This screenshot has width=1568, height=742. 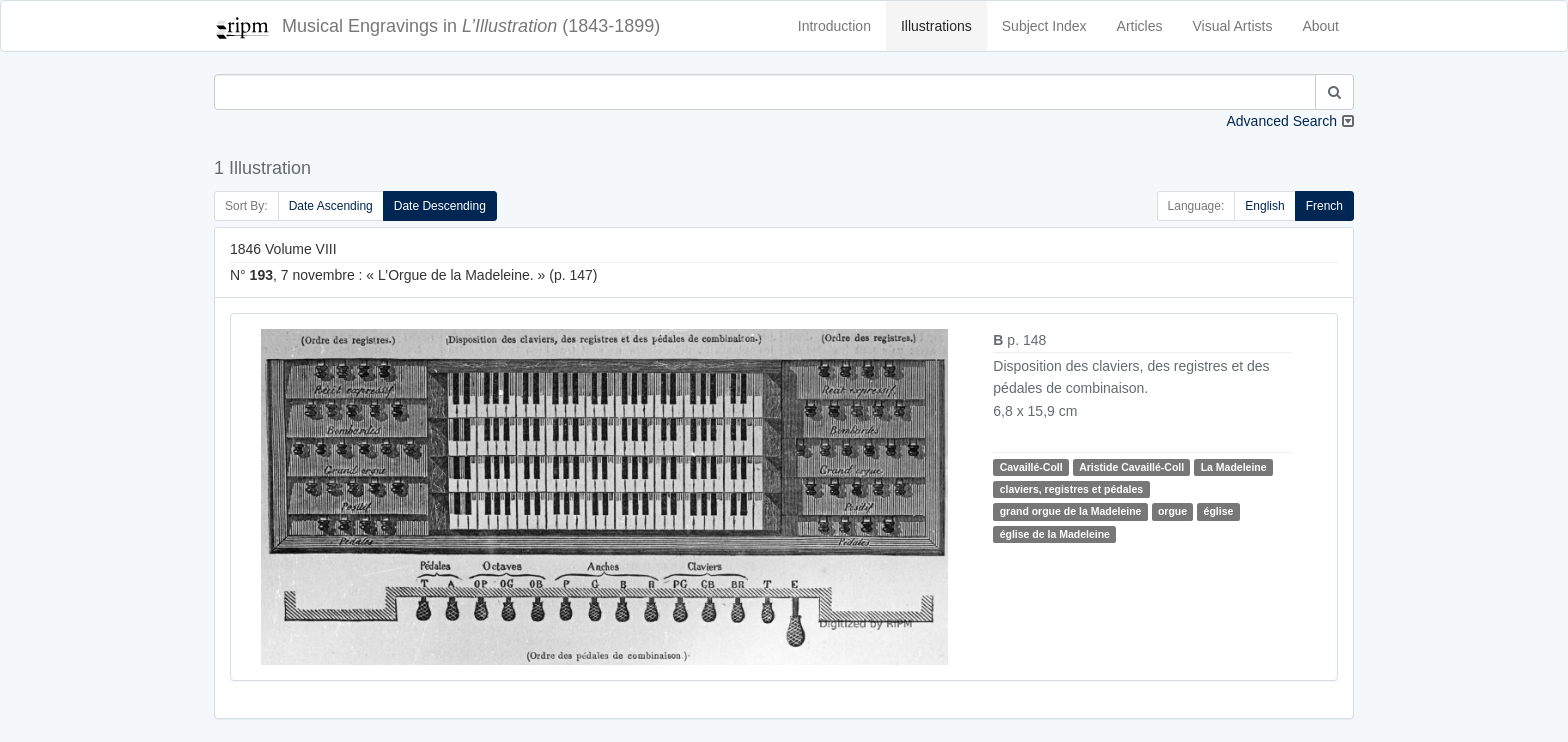 What do you see at coordinates (1233, 26) in the screenshot?
I see `Visual Artists` at bounding box center [1233, 26].